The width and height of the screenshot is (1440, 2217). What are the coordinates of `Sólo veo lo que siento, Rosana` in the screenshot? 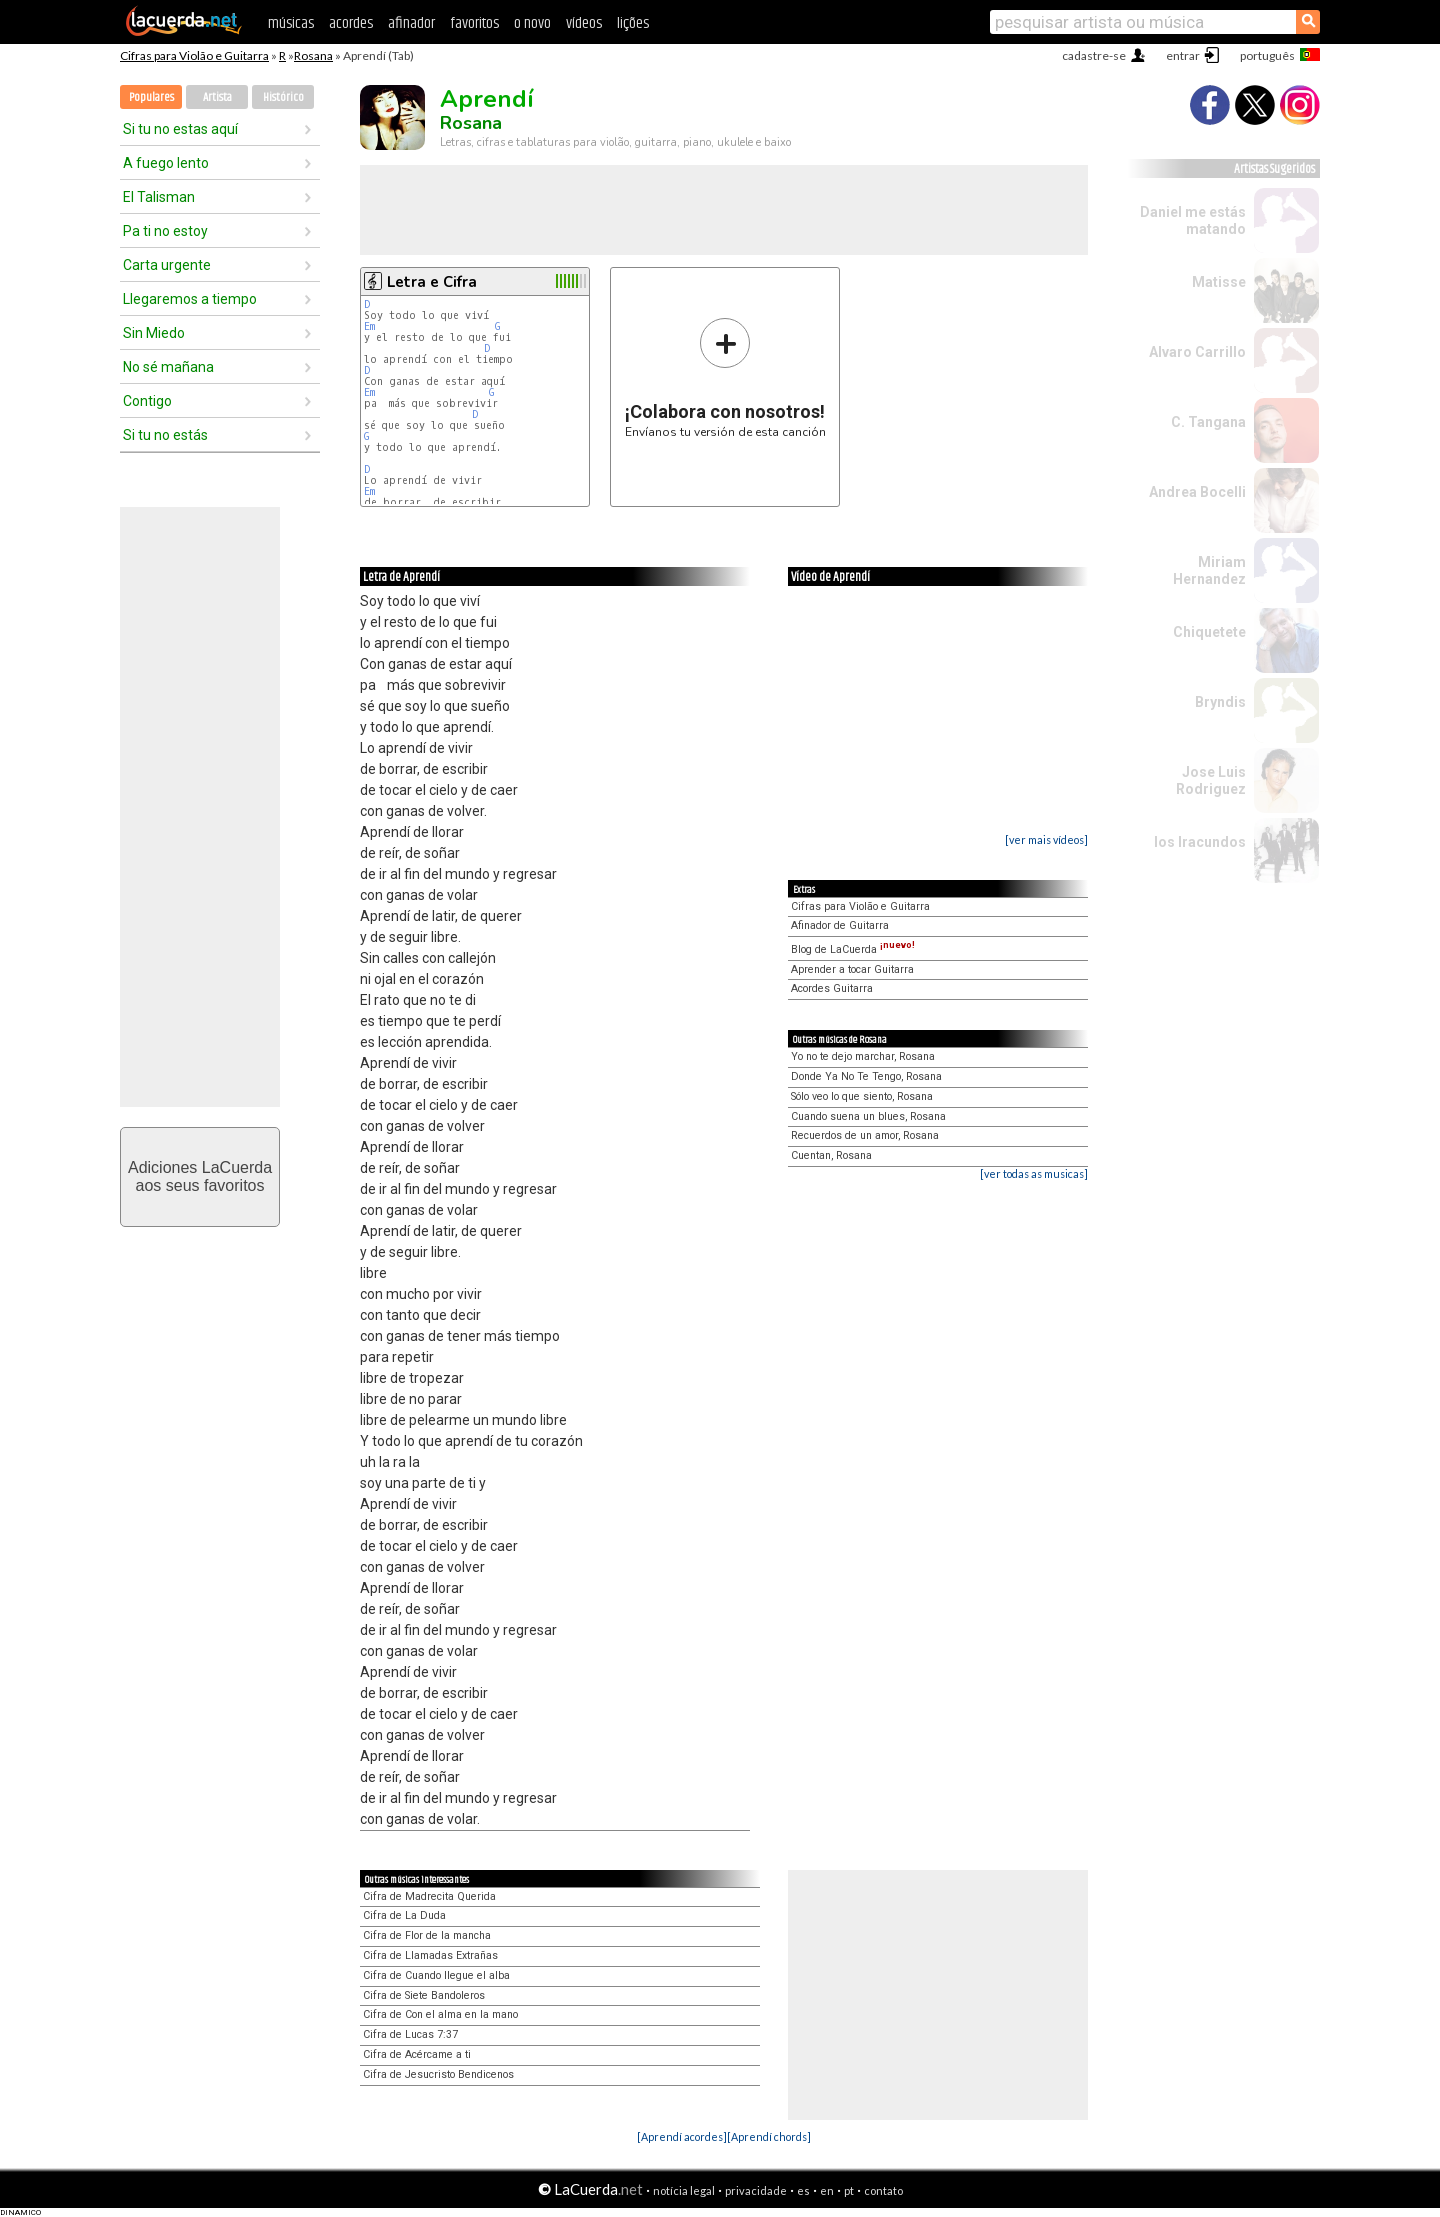 It's located at (862, 1096).